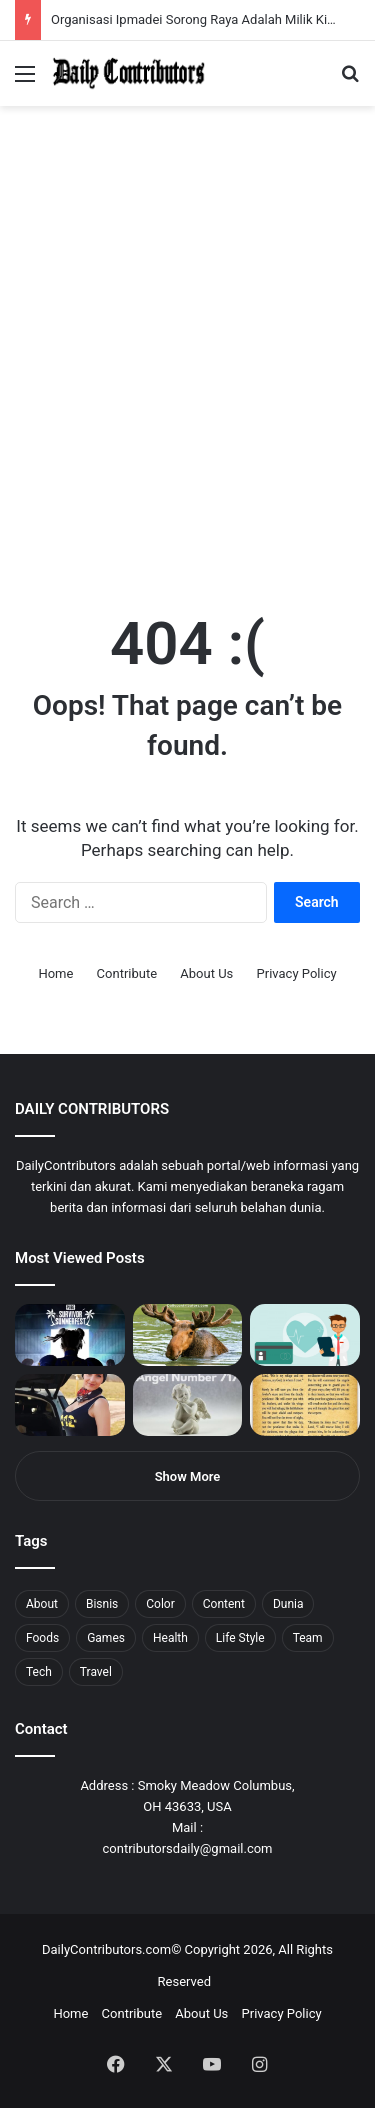 Image resolution: width=375 pixels, height=2108 pixels. I want to click on mosbet kz, so click(234, 0).